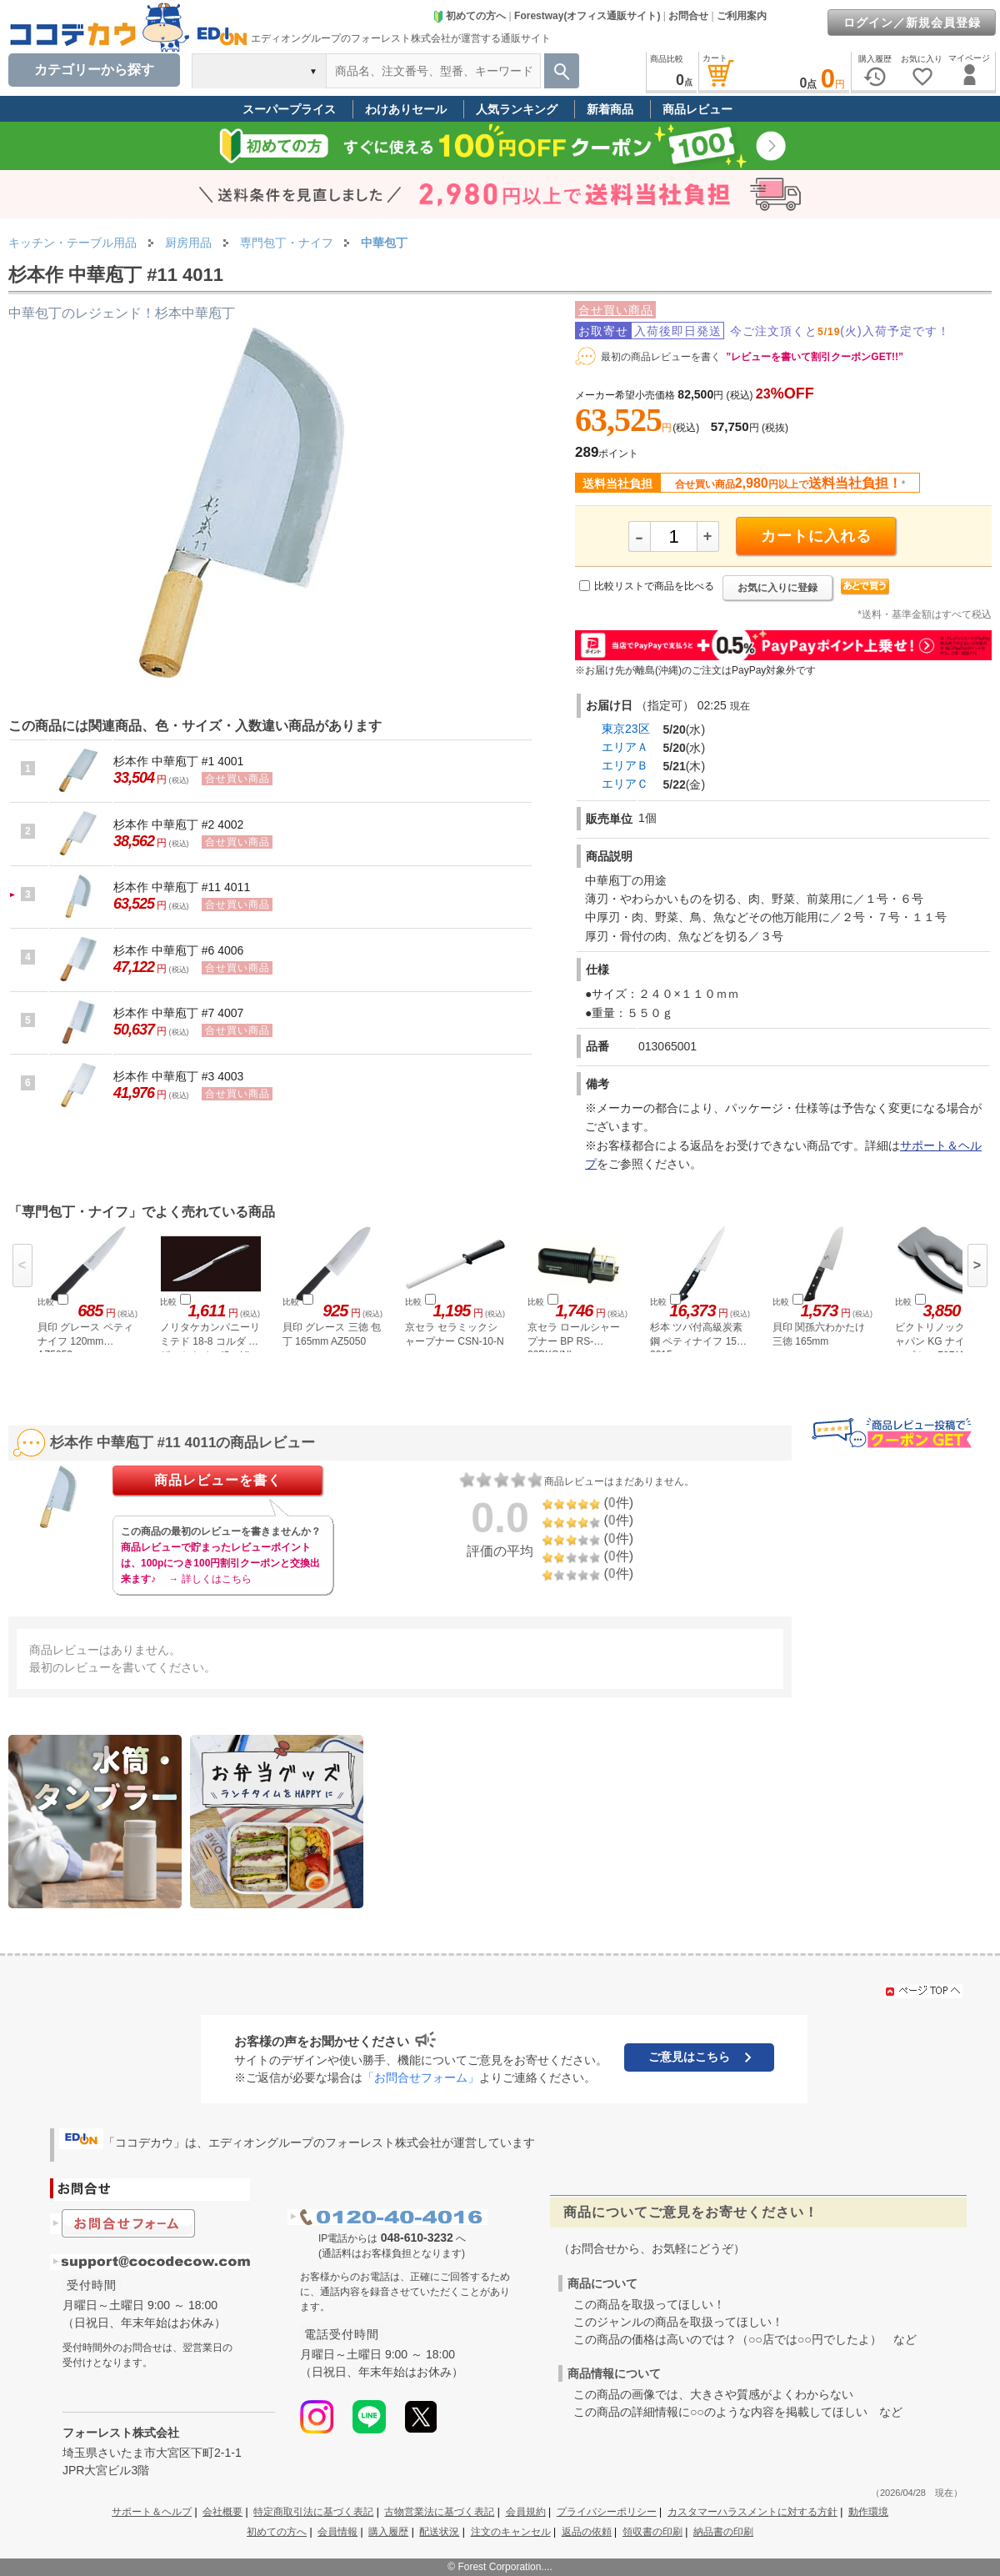  What do you see at coordinates (517, 109) in the screenshot?
I see `人気ランキング` at bounding box center [517, 109].